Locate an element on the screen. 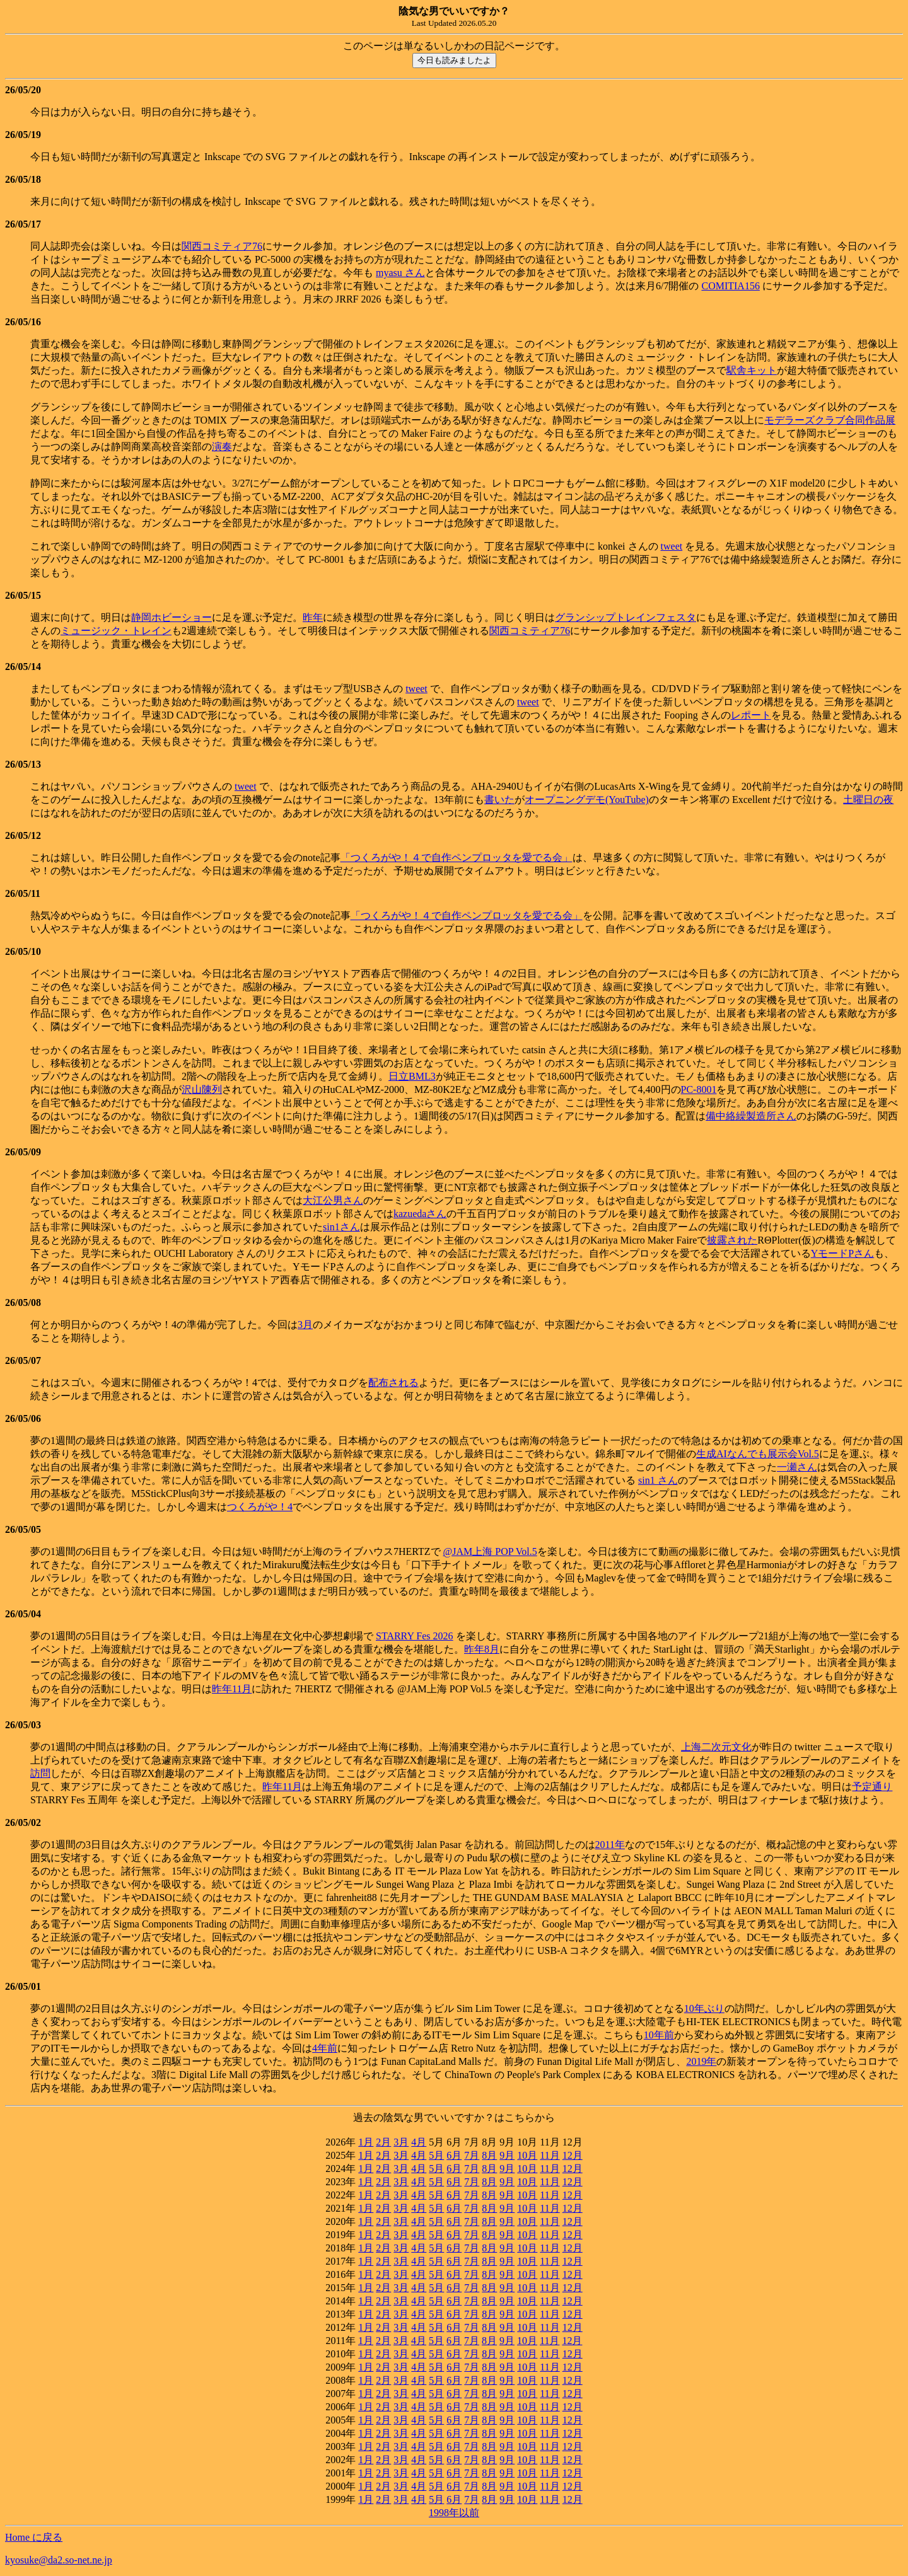 The width and height of the screenshot is (908, 2576). 1月 is located at coordinates (365, 2142).